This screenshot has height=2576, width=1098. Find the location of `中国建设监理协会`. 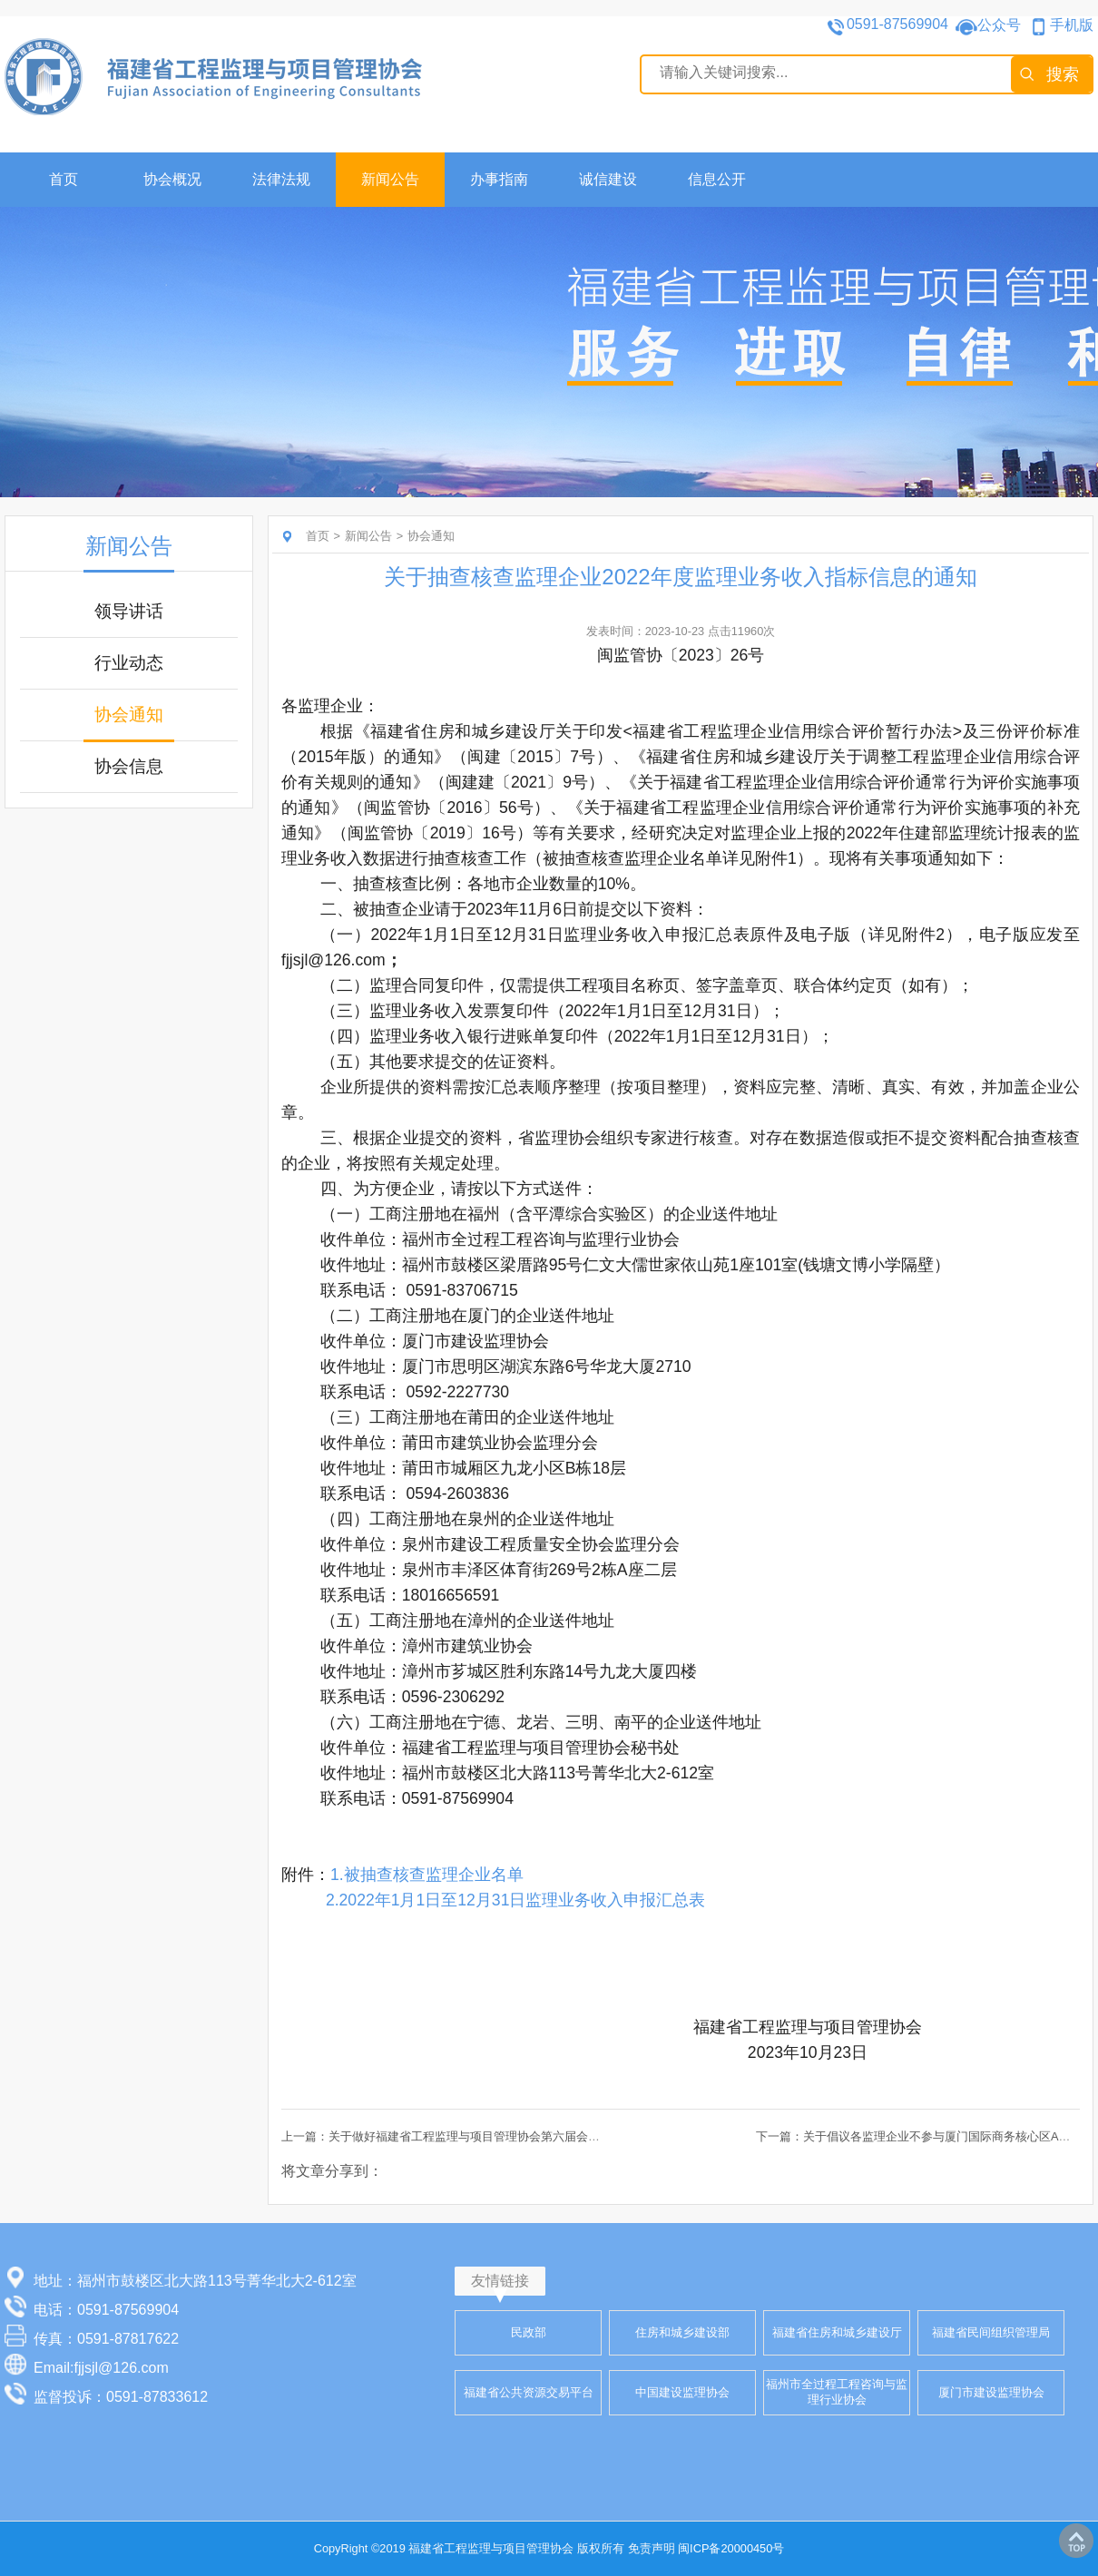

中国建设监理协会 is located at coordinates (682, 2392).